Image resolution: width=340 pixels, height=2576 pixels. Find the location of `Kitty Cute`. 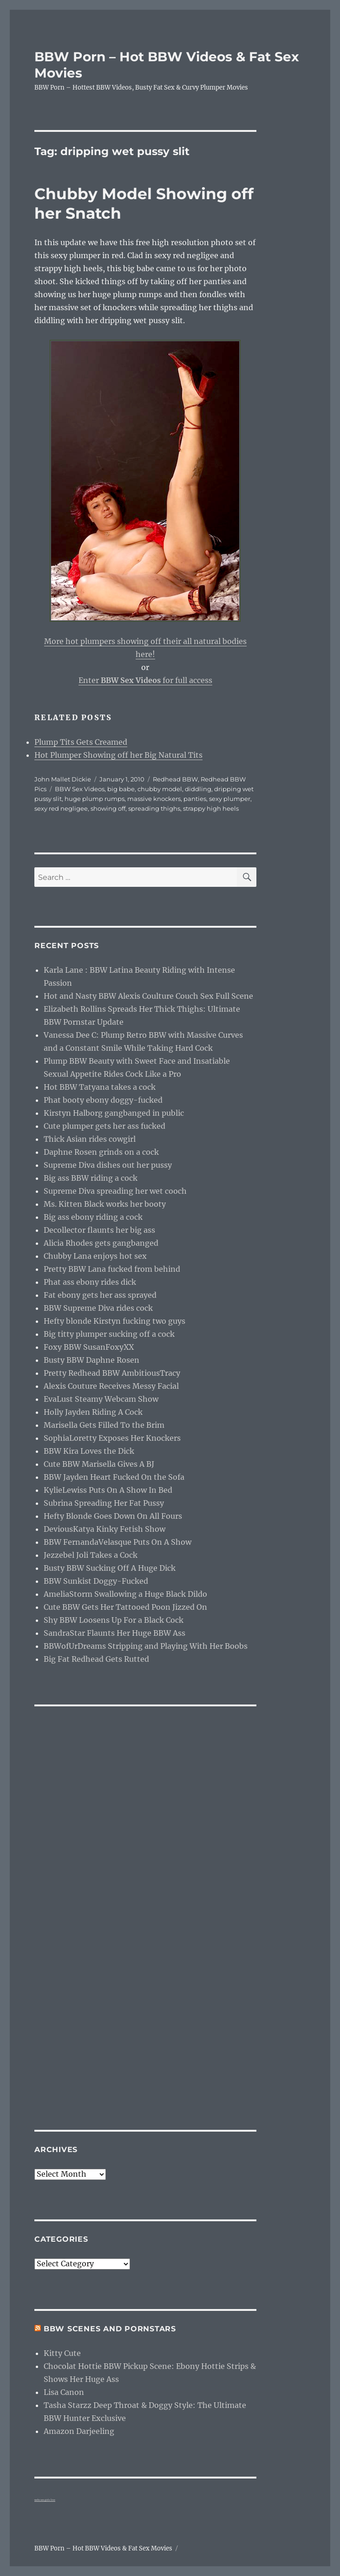

Kitty Cute is located at coordinates (62, 2353).